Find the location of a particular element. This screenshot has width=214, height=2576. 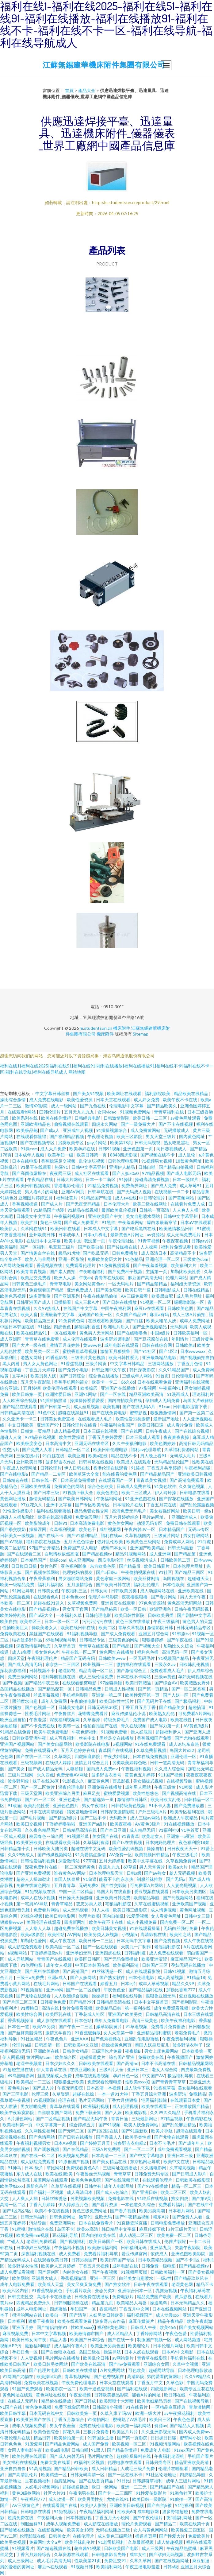

欧日一级网站 is located at coordinates (105, 2486).